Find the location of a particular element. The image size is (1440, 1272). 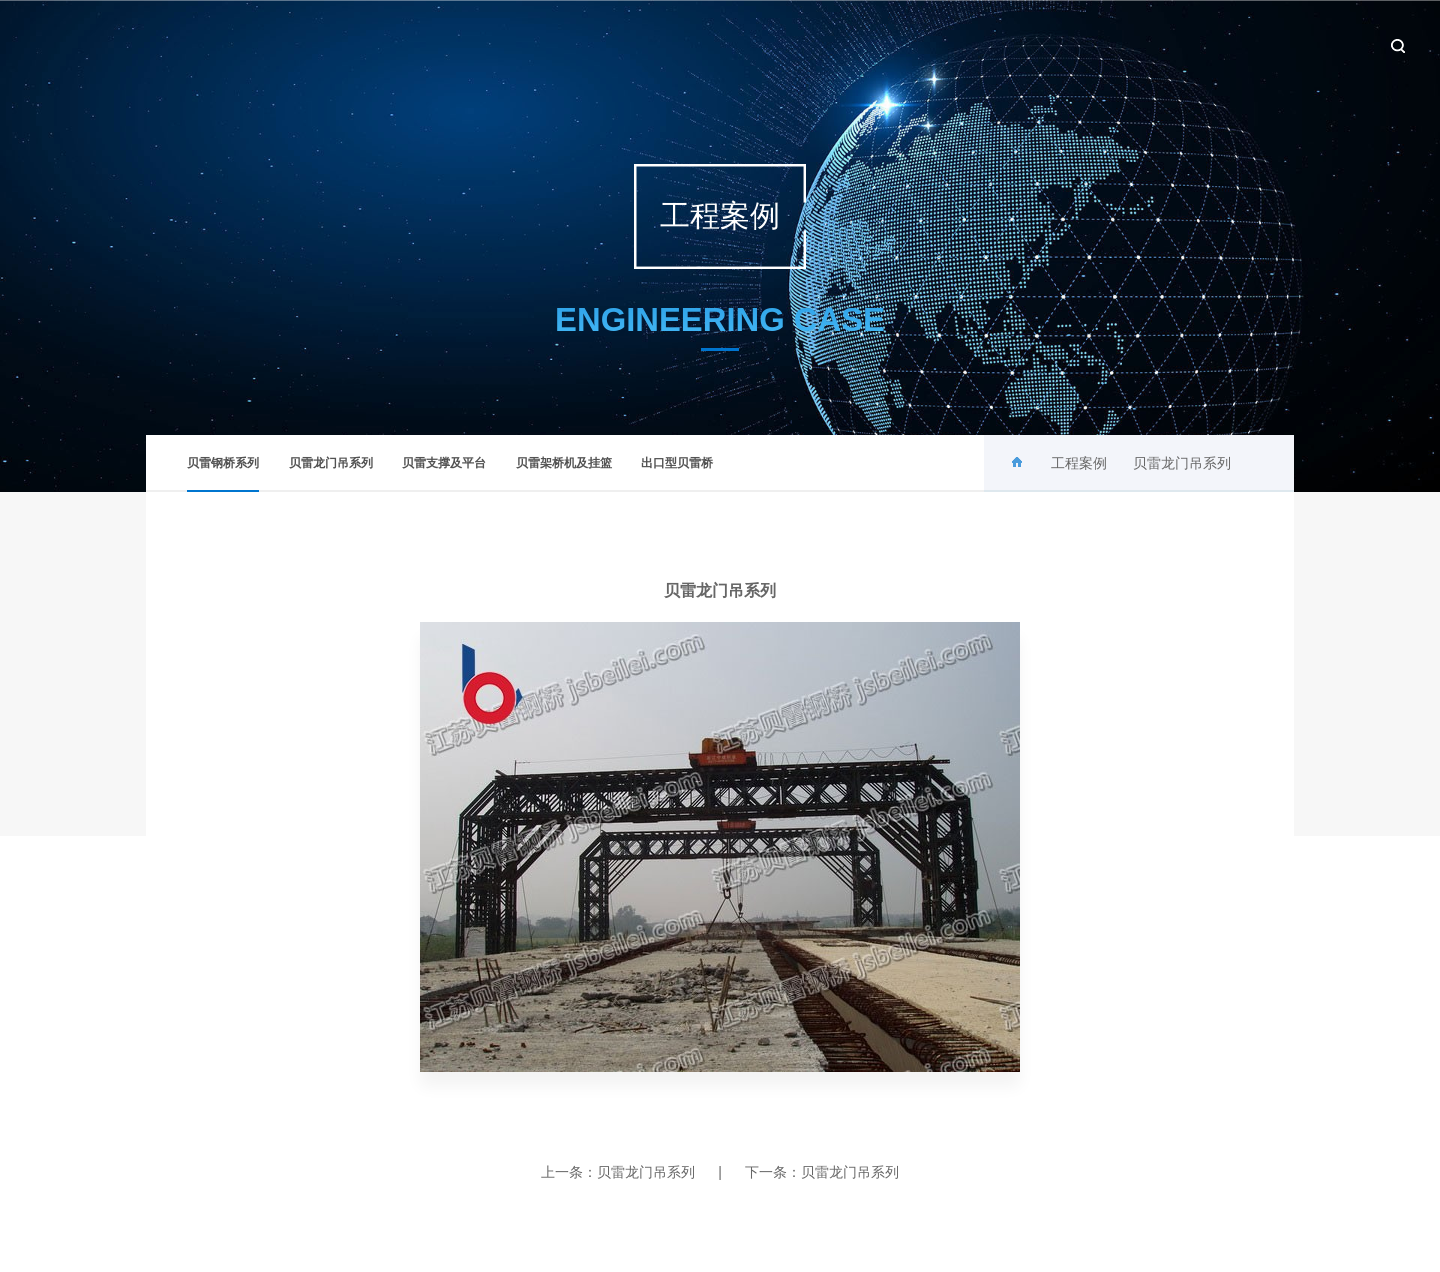

联系我们 is located at coordinates (1292, 45).